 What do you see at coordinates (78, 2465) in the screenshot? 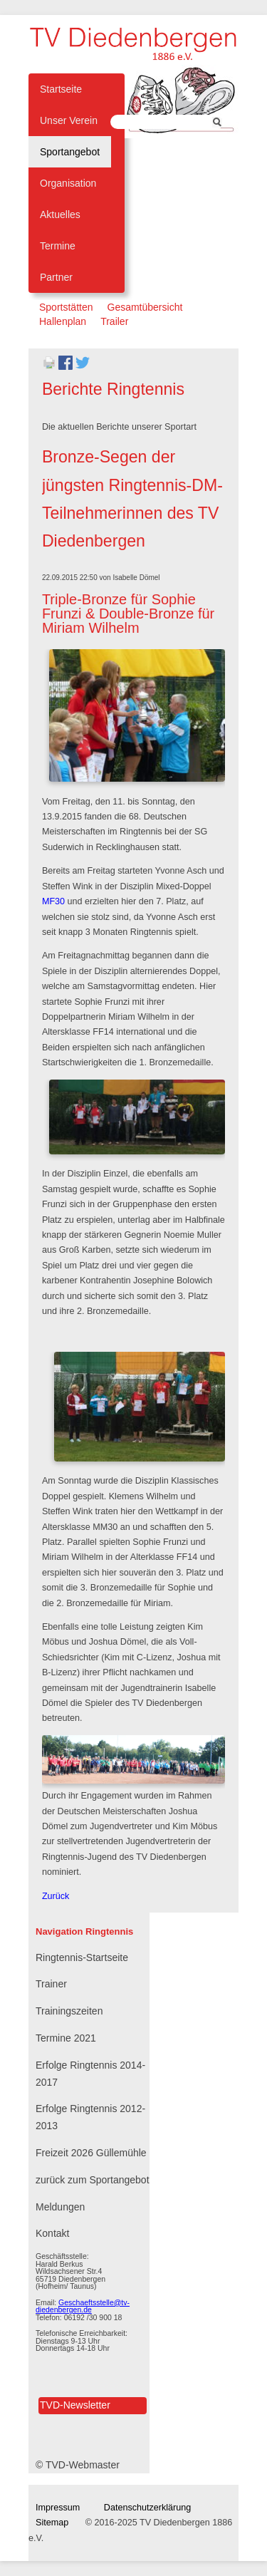
I see `© TVD-Webmaster` at bounding box center [78, 2465].